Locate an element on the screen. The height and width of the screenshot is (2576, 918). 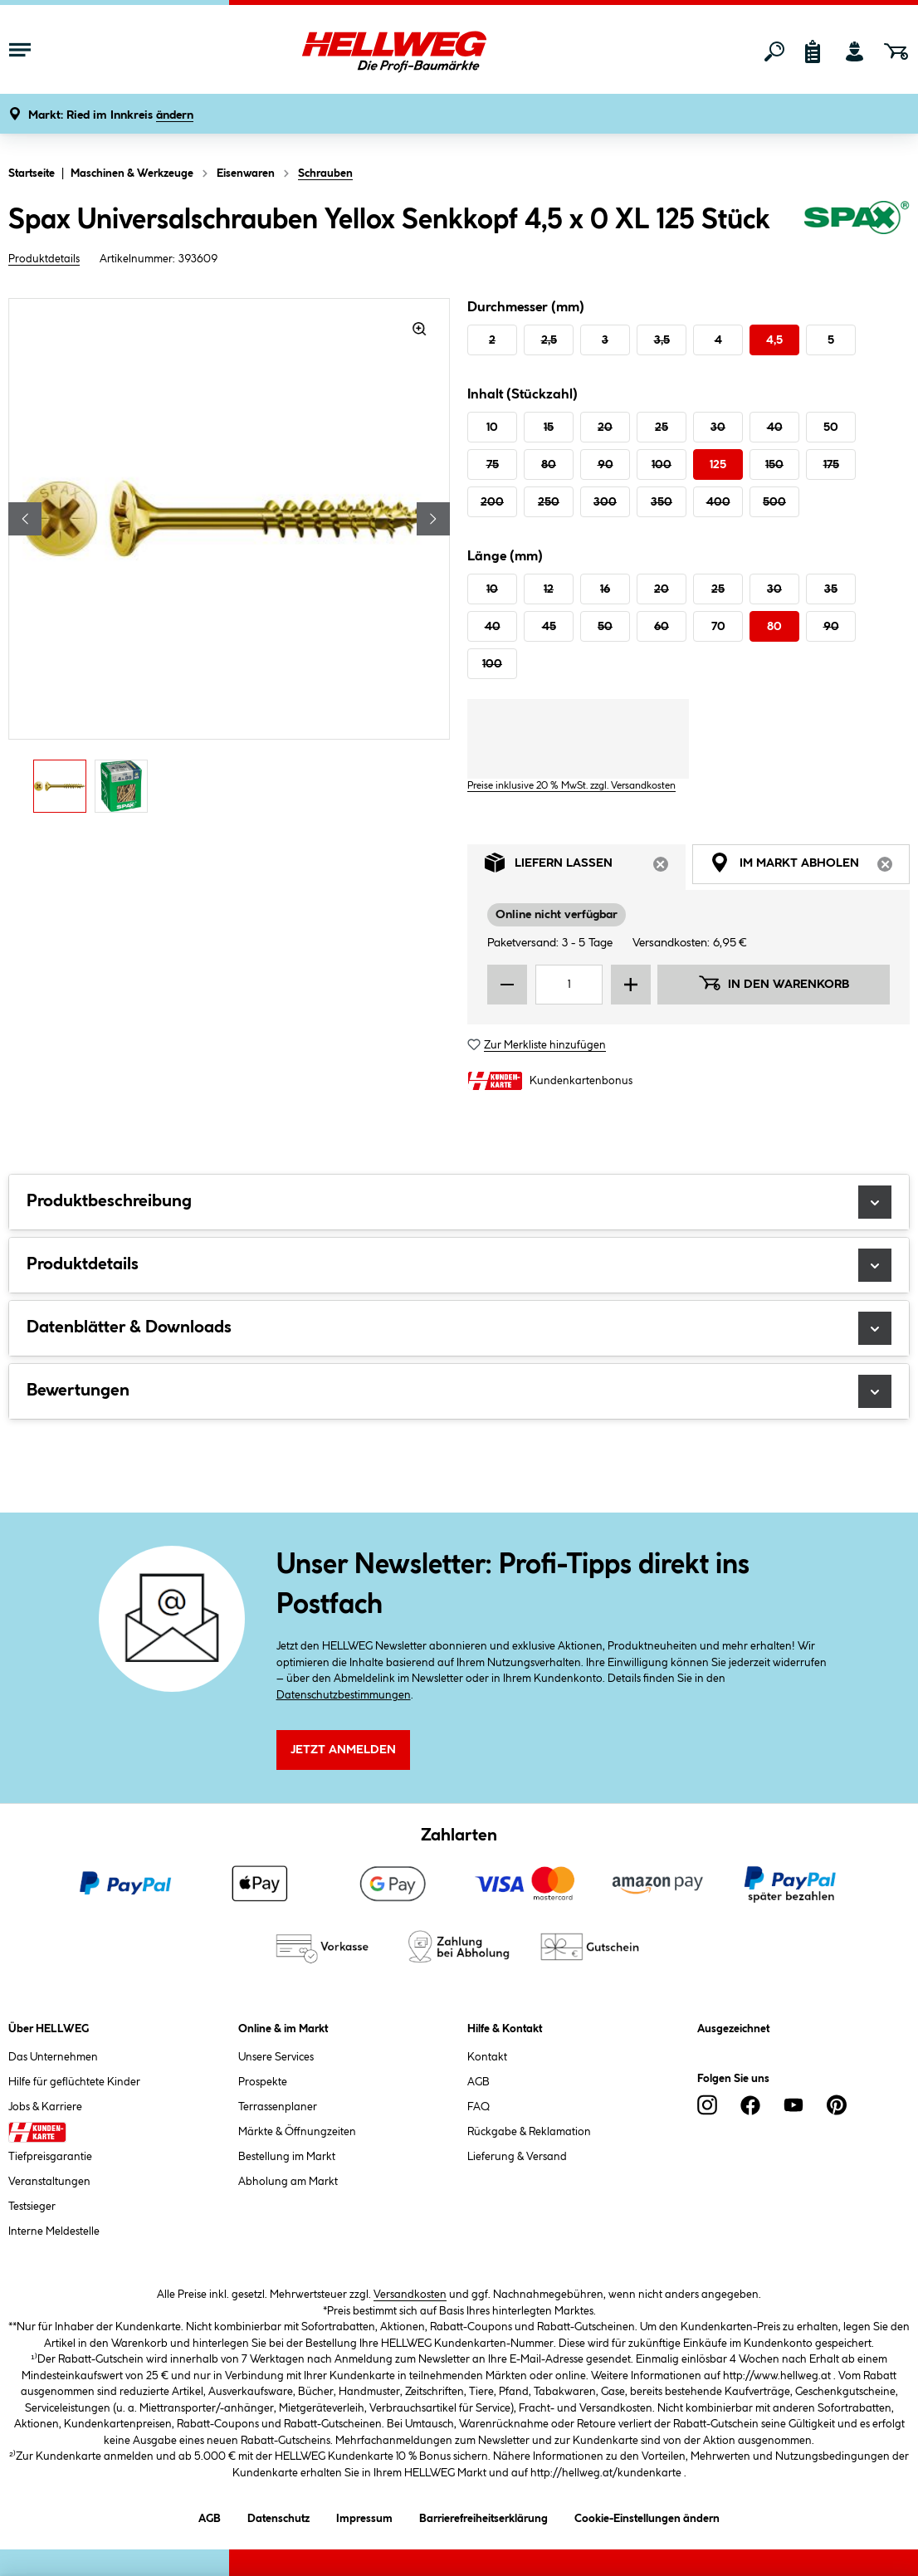
Bewertungen is located at coordinates (459, 1391).